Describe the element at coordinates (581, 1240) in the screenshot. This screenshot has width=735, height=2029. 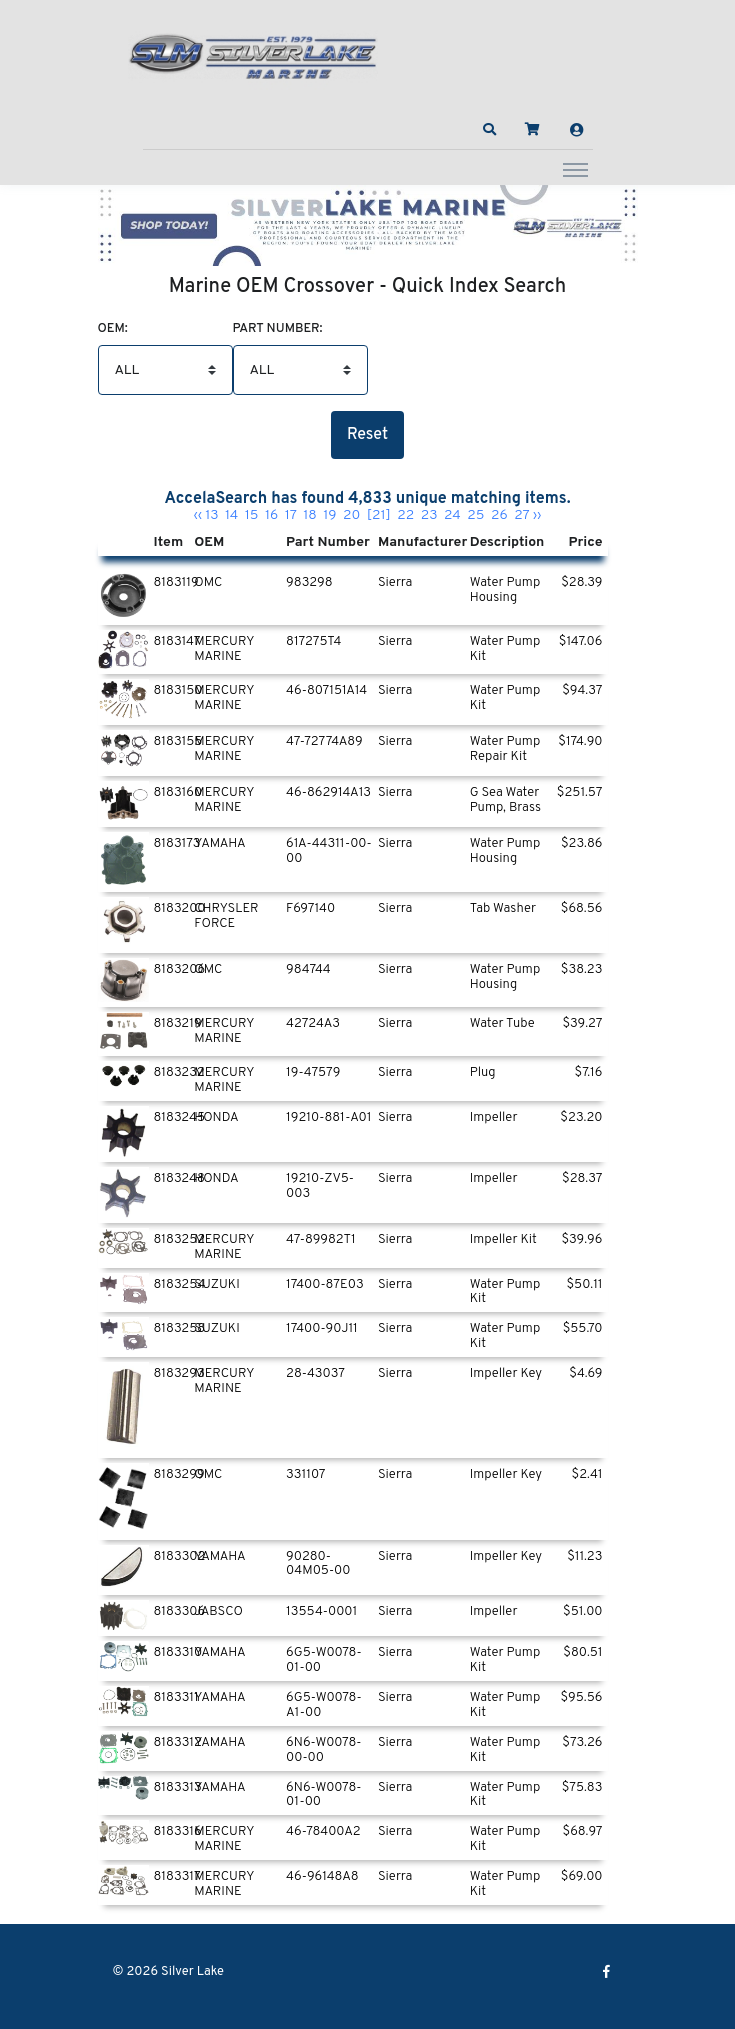
I see `$39.96` at that location.